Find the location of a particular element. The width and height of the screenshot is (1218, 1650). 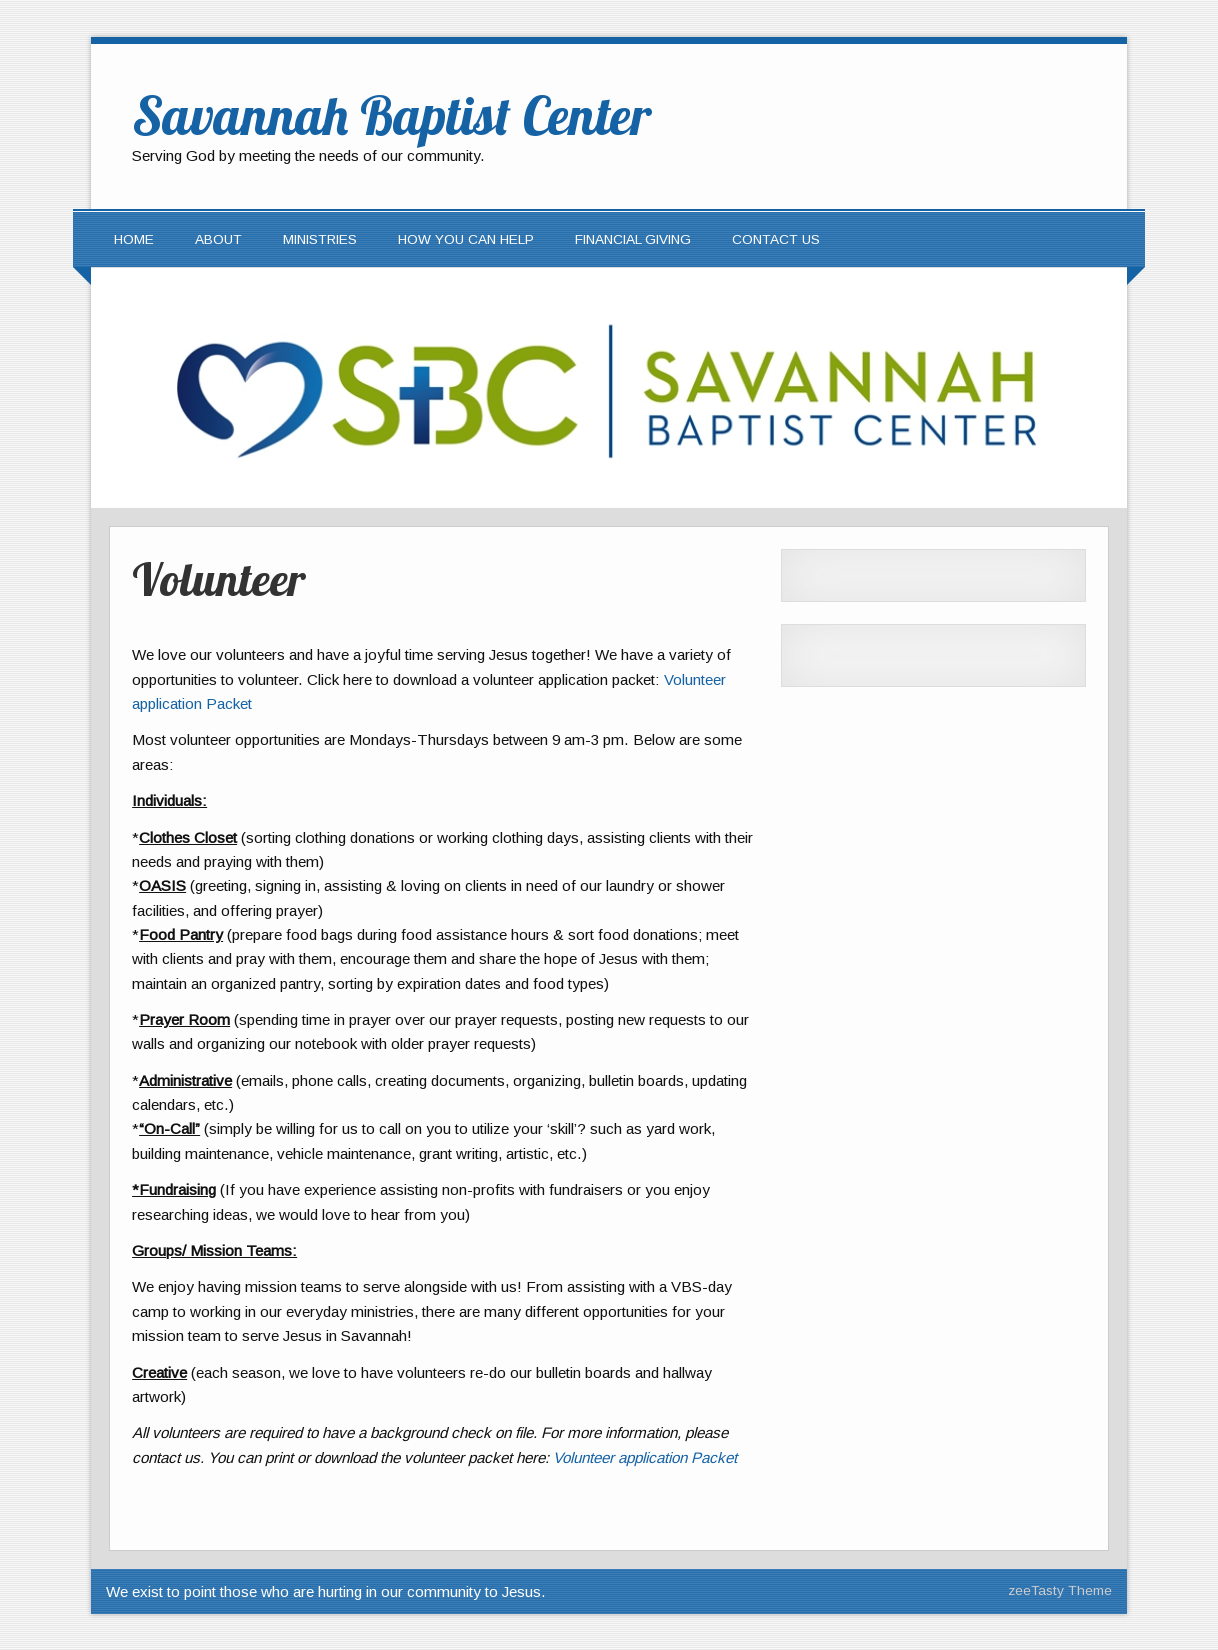

zeeTasty Theme is located at coordinates (1060, 1590).